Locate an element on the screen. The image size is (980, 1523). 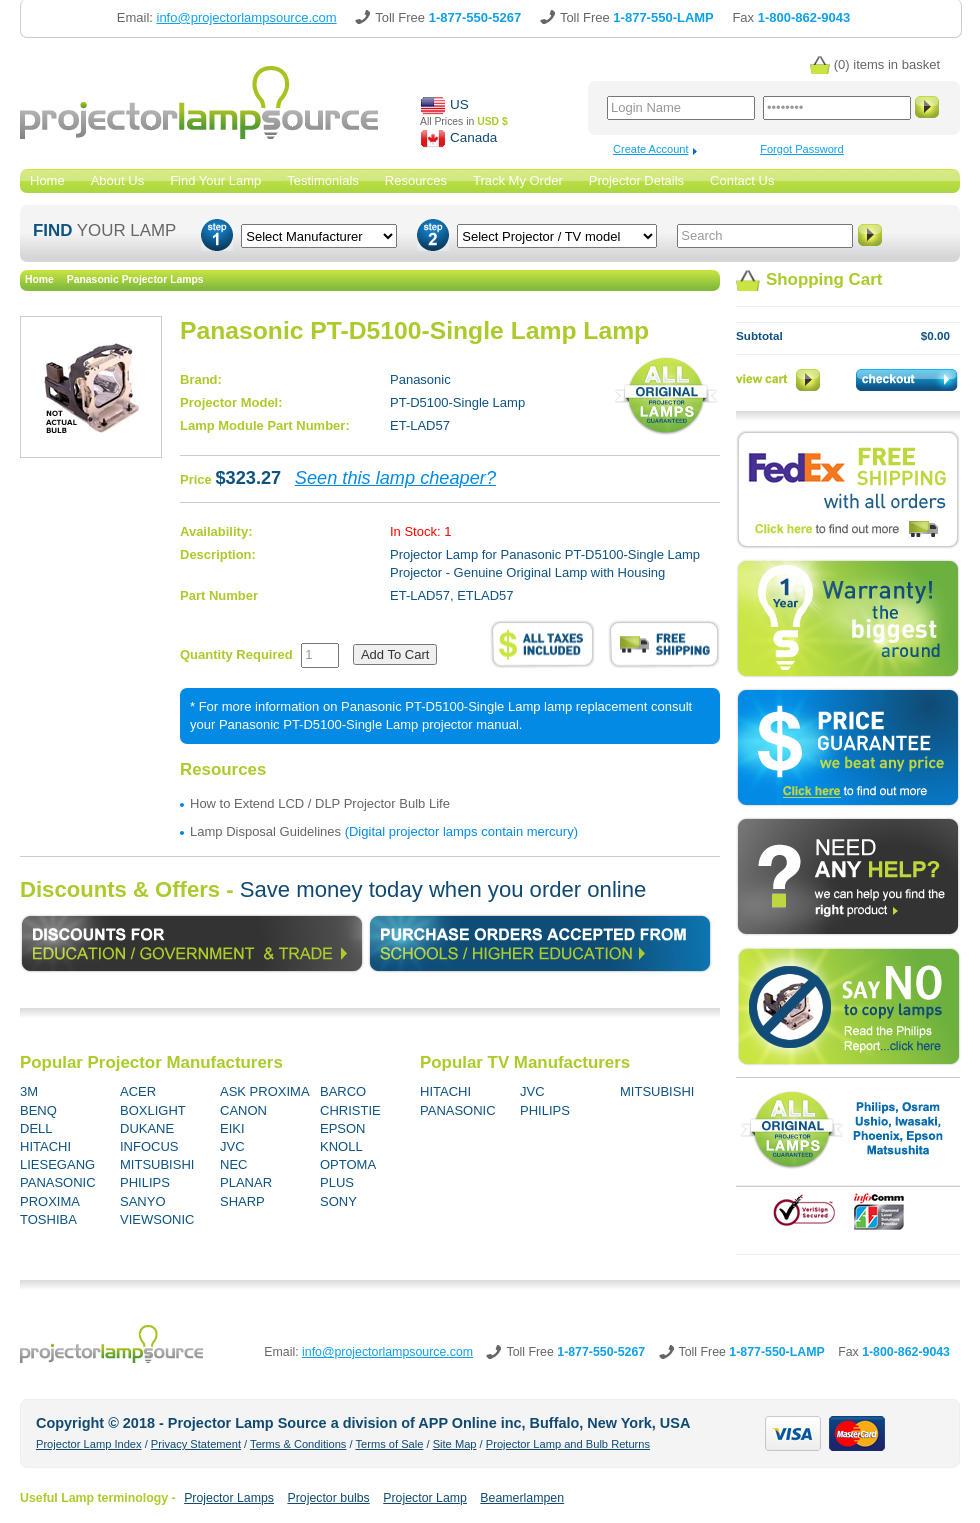
Projector Details is located at coordinates (636, 180).